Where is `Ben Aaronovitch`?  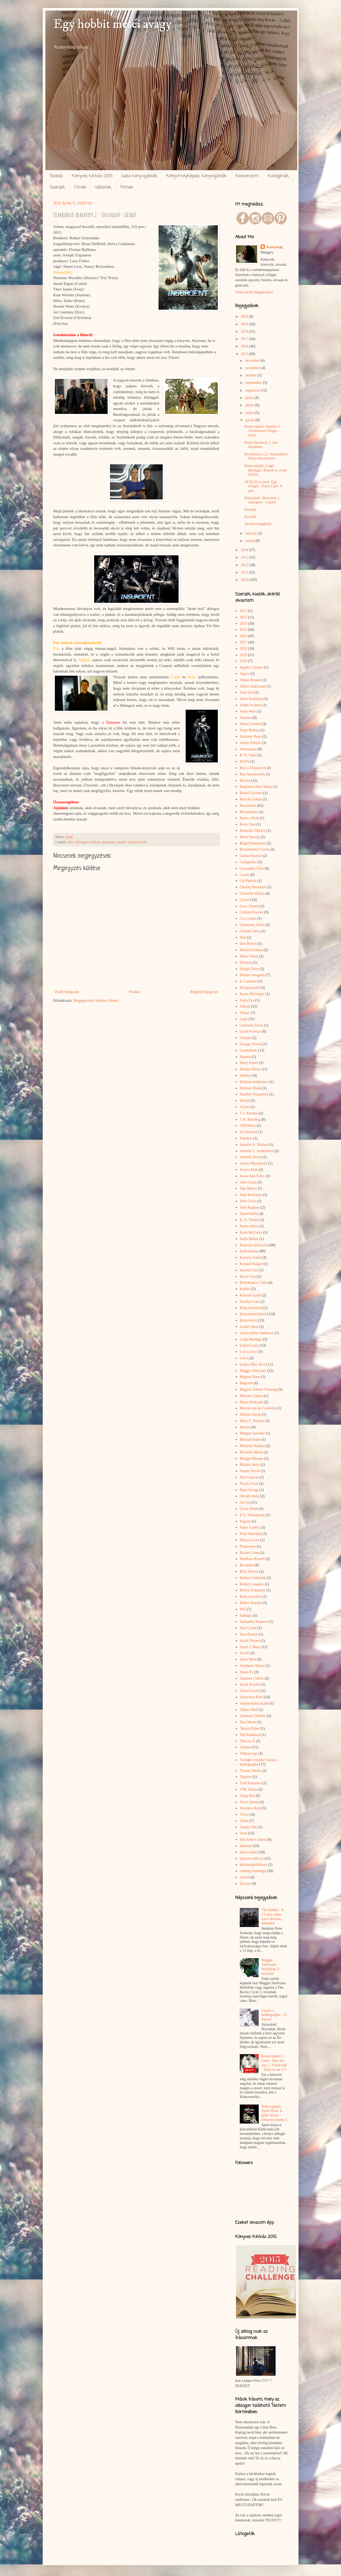 Ben Aaronovitch is located at coordinates (252, 774).